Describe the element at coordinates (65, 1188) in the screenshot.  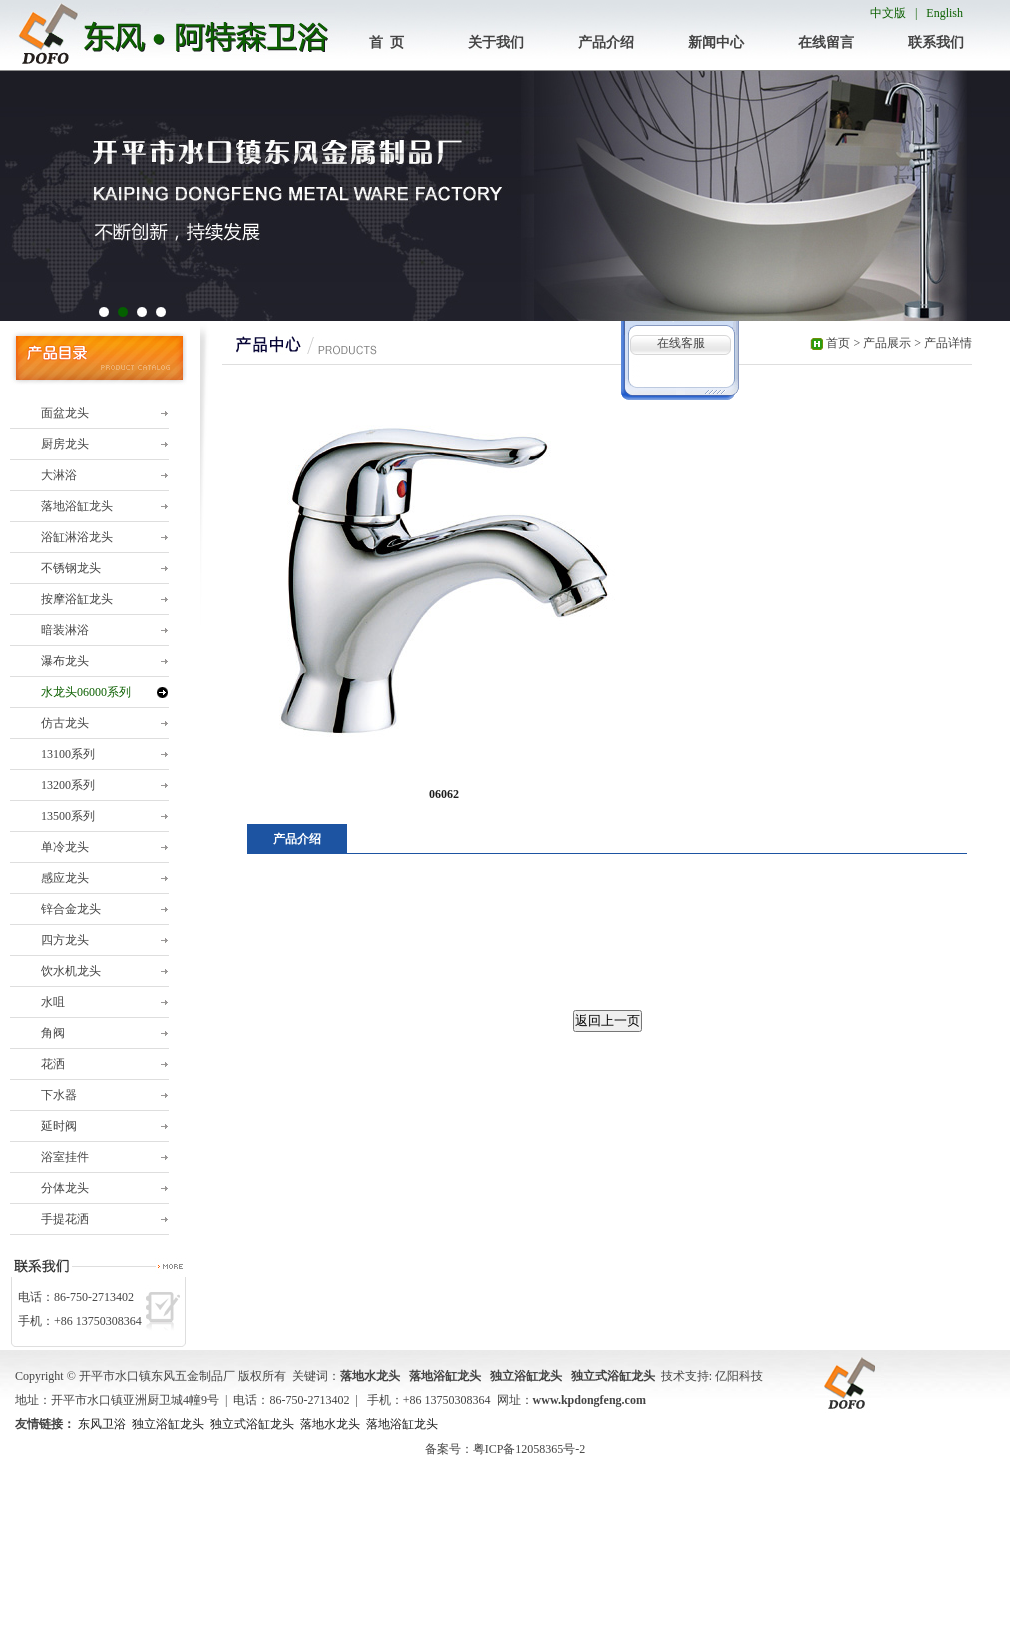
I see `分体龙头` at that location.